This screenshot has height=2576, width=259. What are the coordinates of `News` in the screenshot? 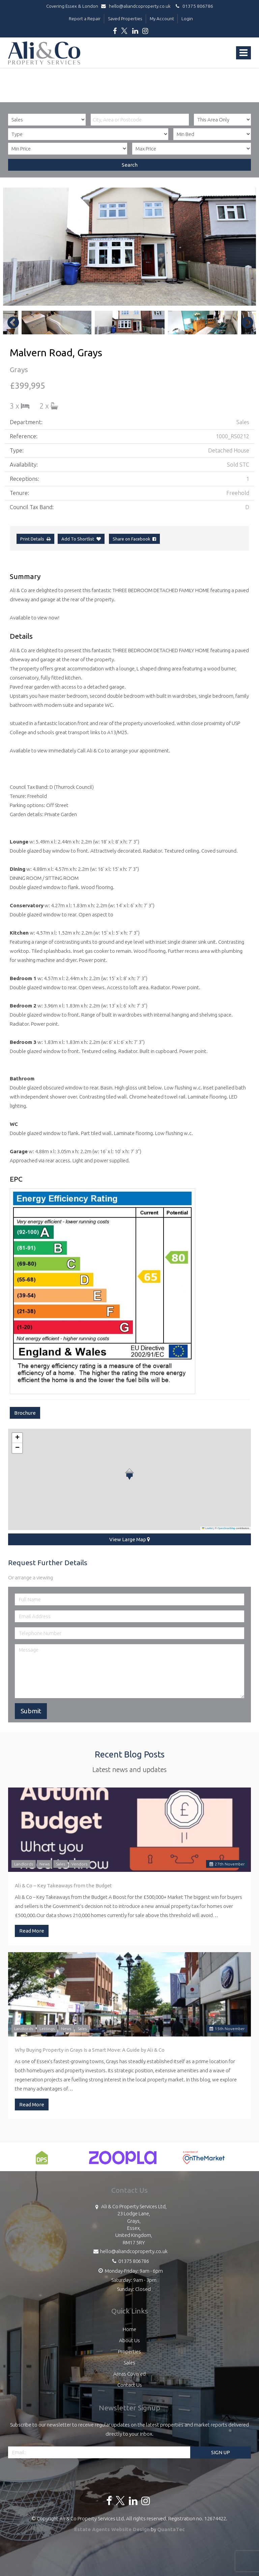 It's located at (44, 1864).